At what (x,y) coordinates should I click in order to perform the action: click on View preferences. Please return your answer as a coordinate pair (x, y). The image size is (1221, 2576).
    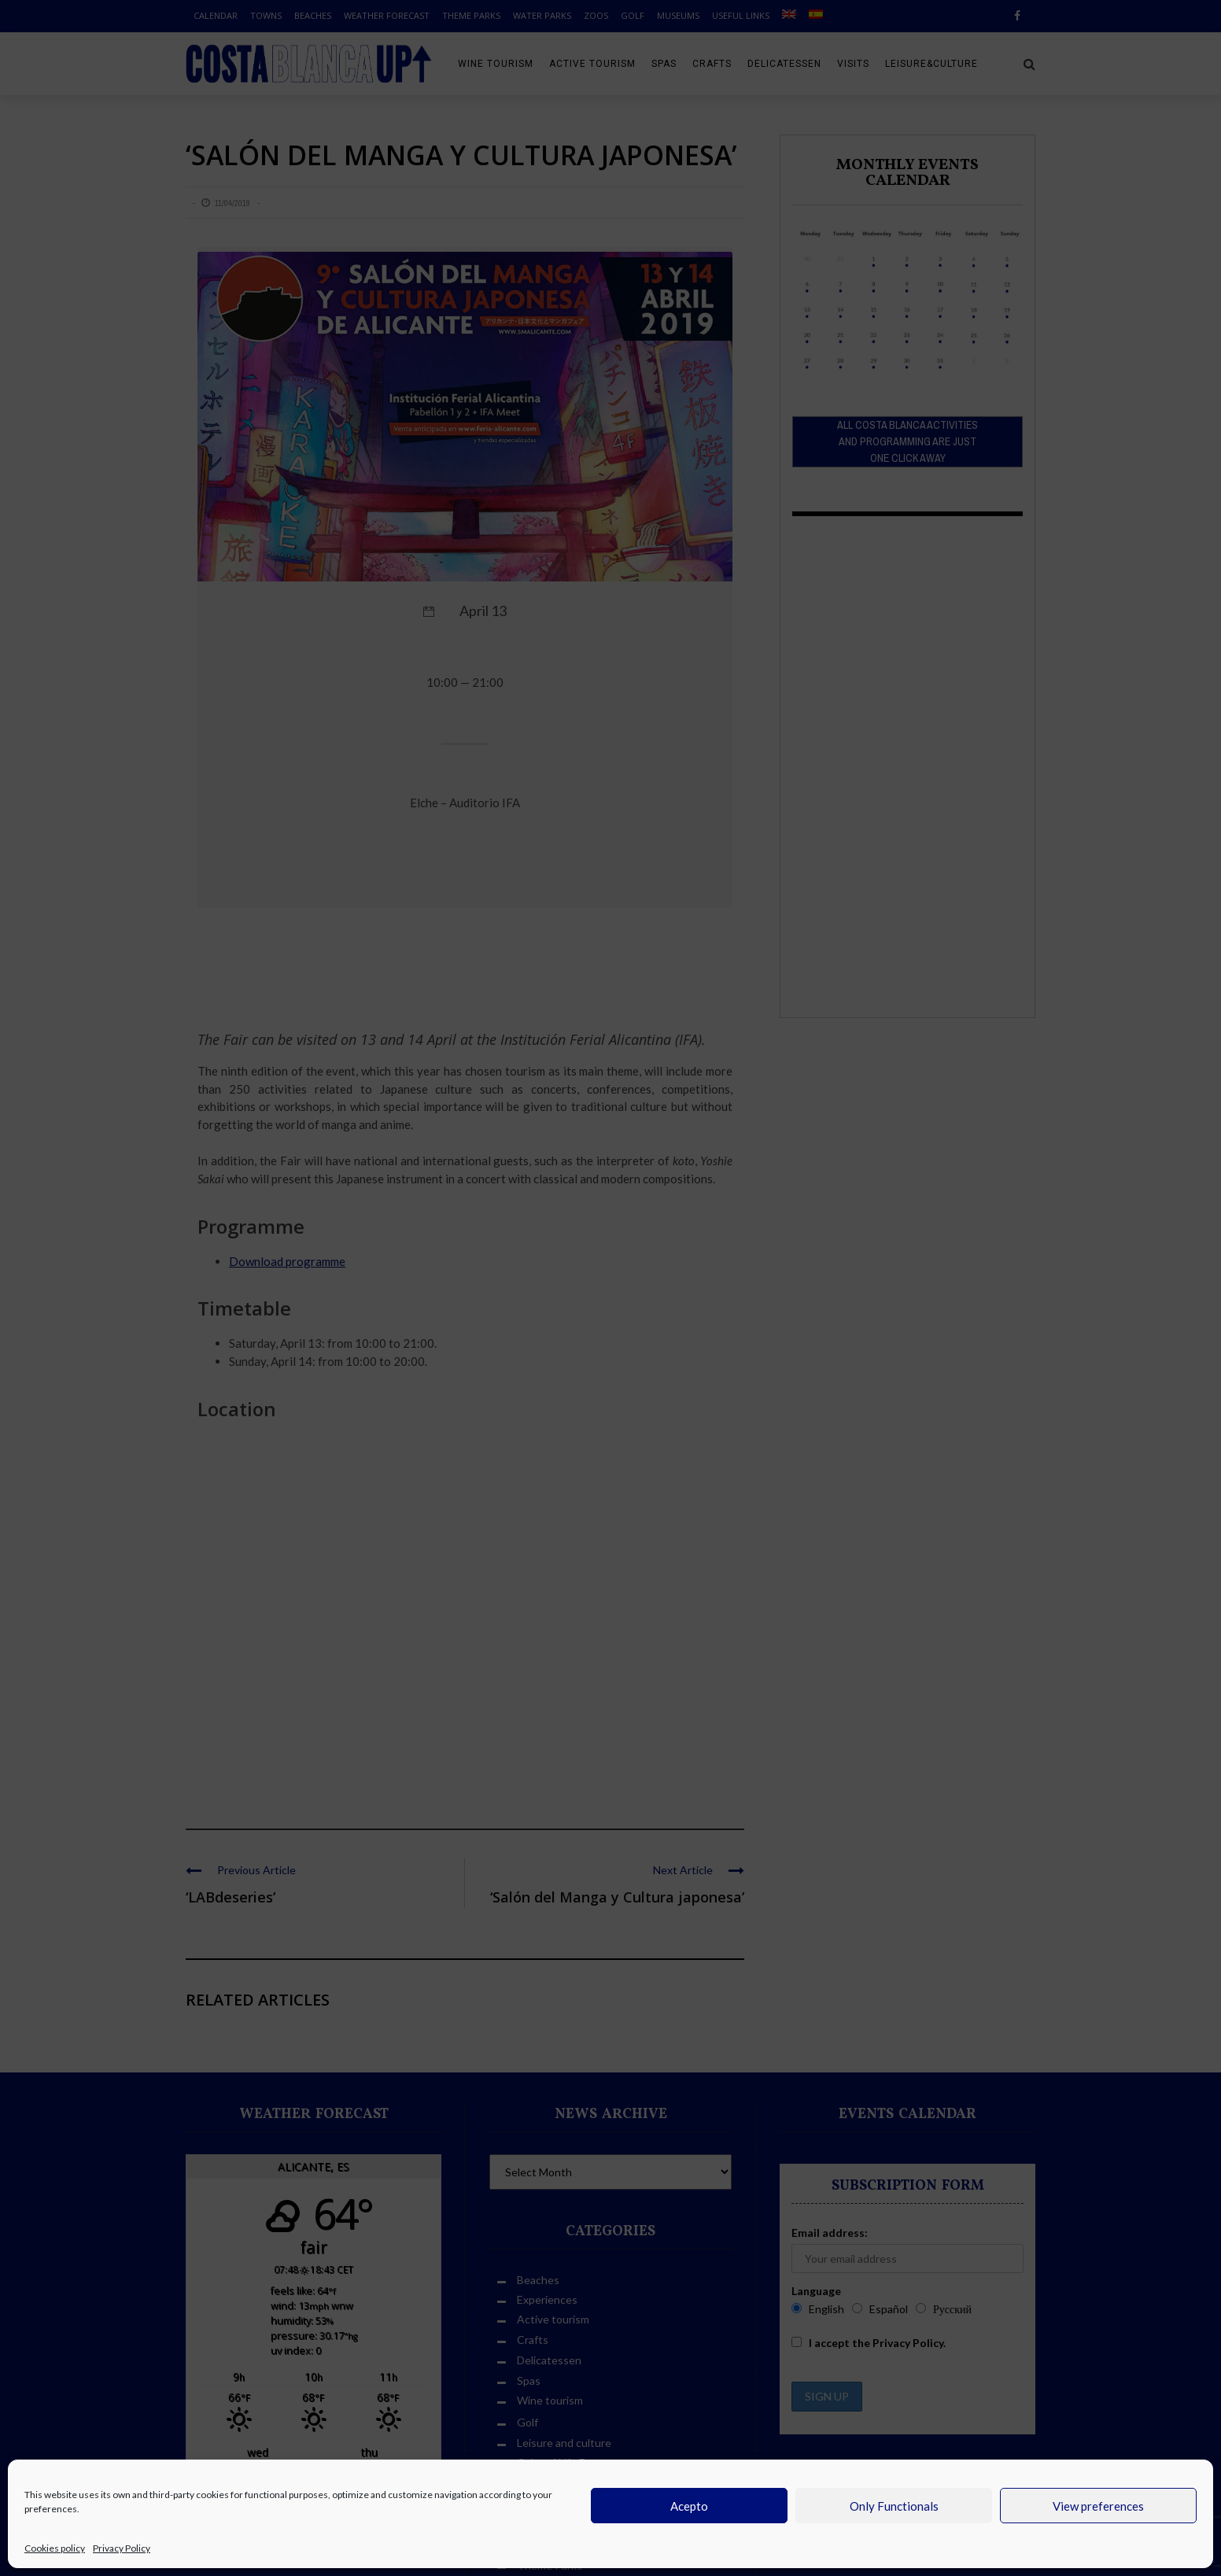
    Looking at the image, I should click on (1098, 2506).